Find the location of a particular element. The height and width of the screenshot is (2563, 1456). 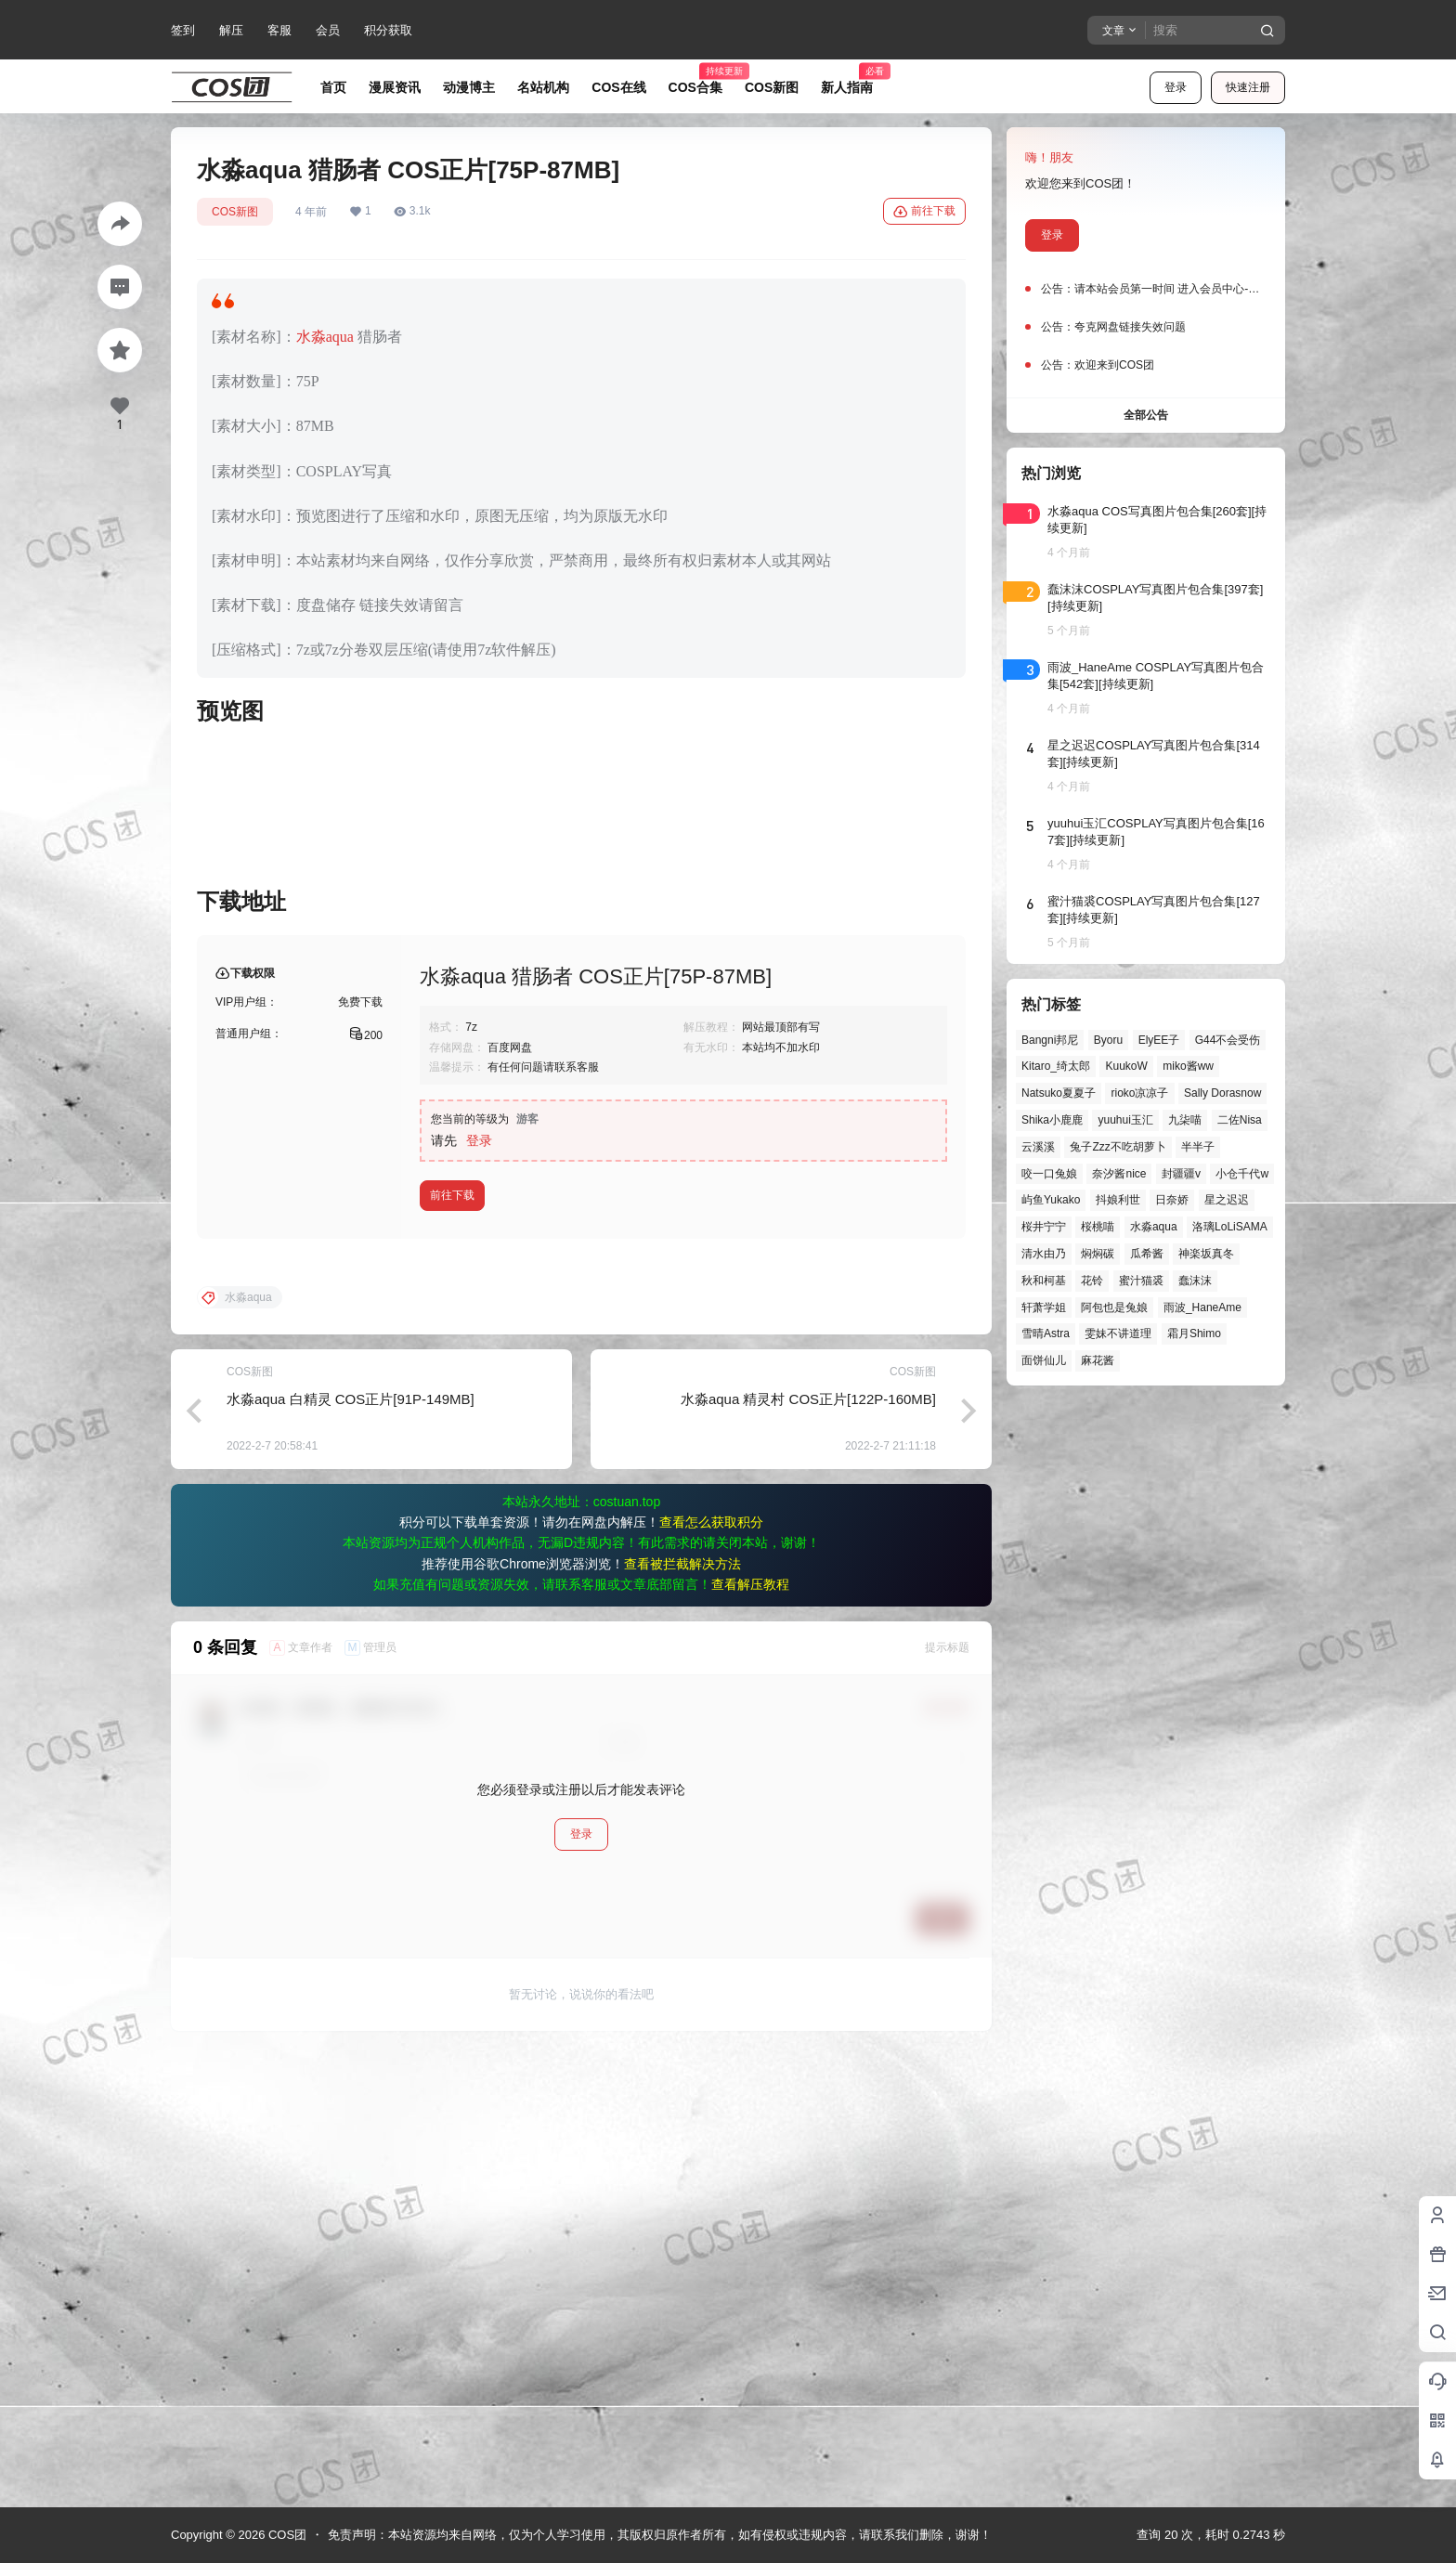

全部公告 is located at coordinates (1146, 415).